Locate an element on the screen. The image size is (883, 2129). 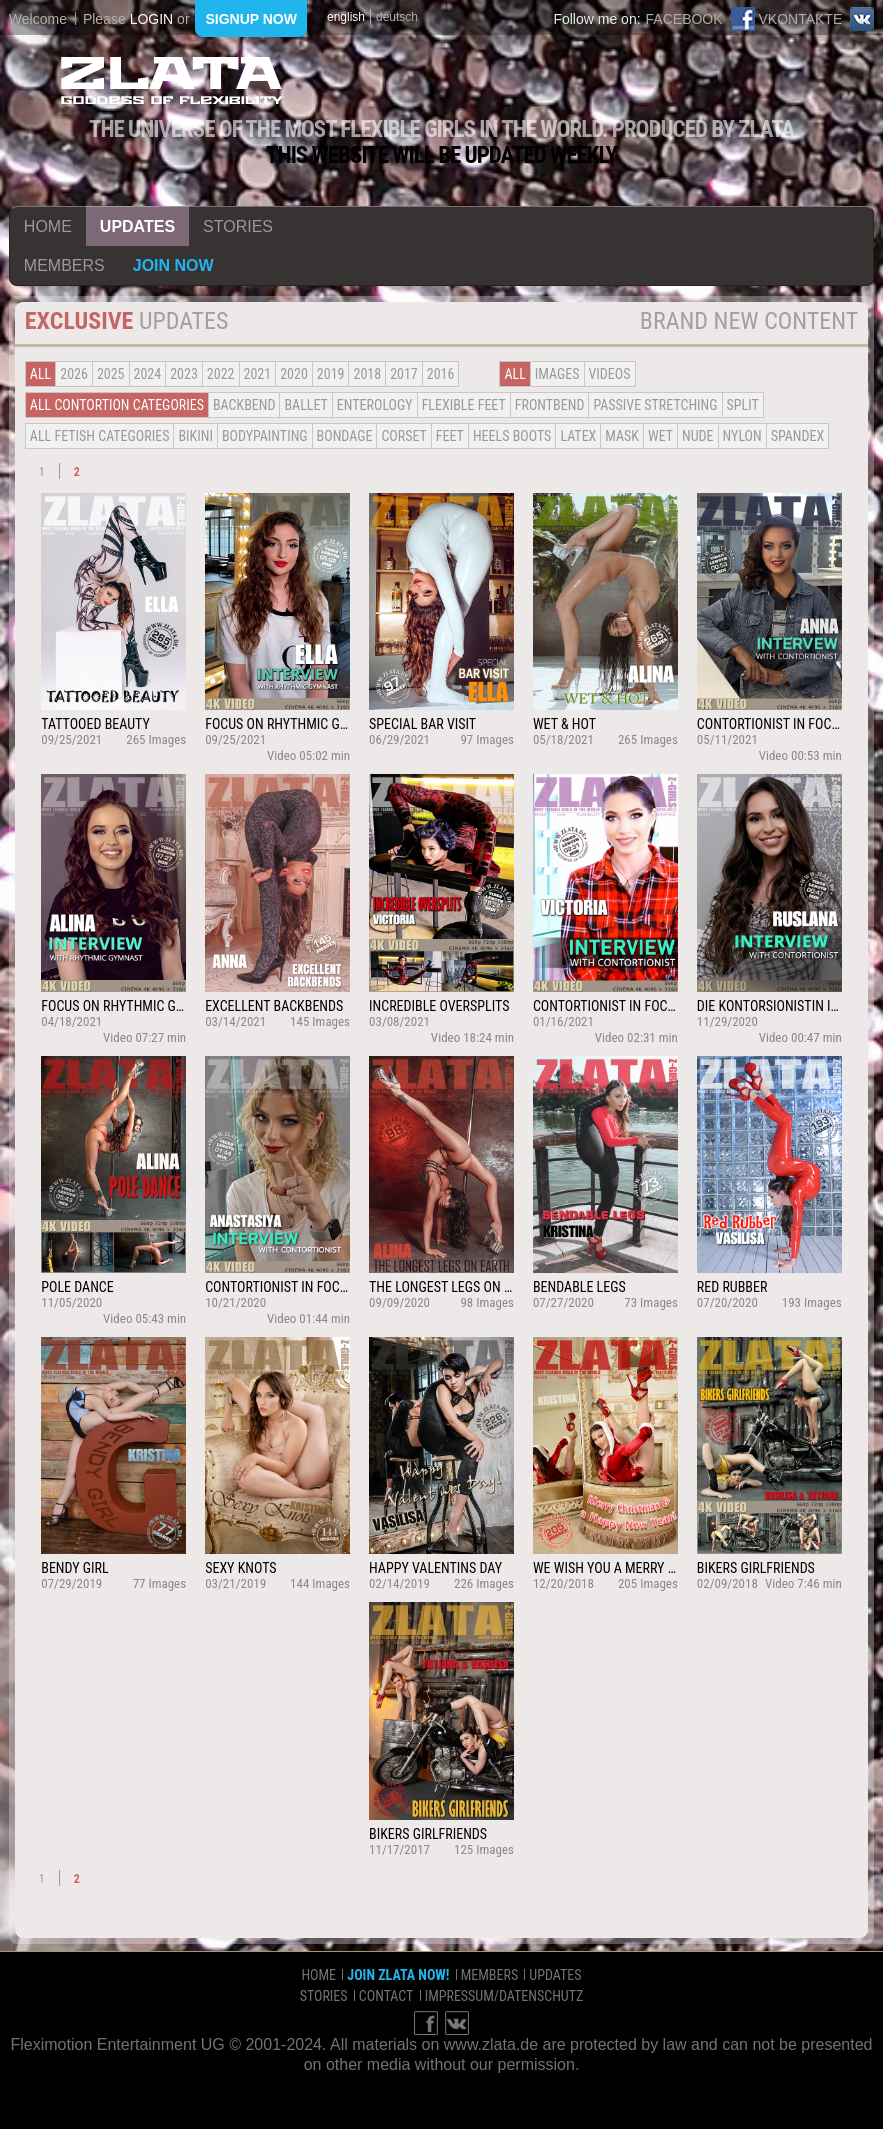
2022 is located at coordinates (221, 374).